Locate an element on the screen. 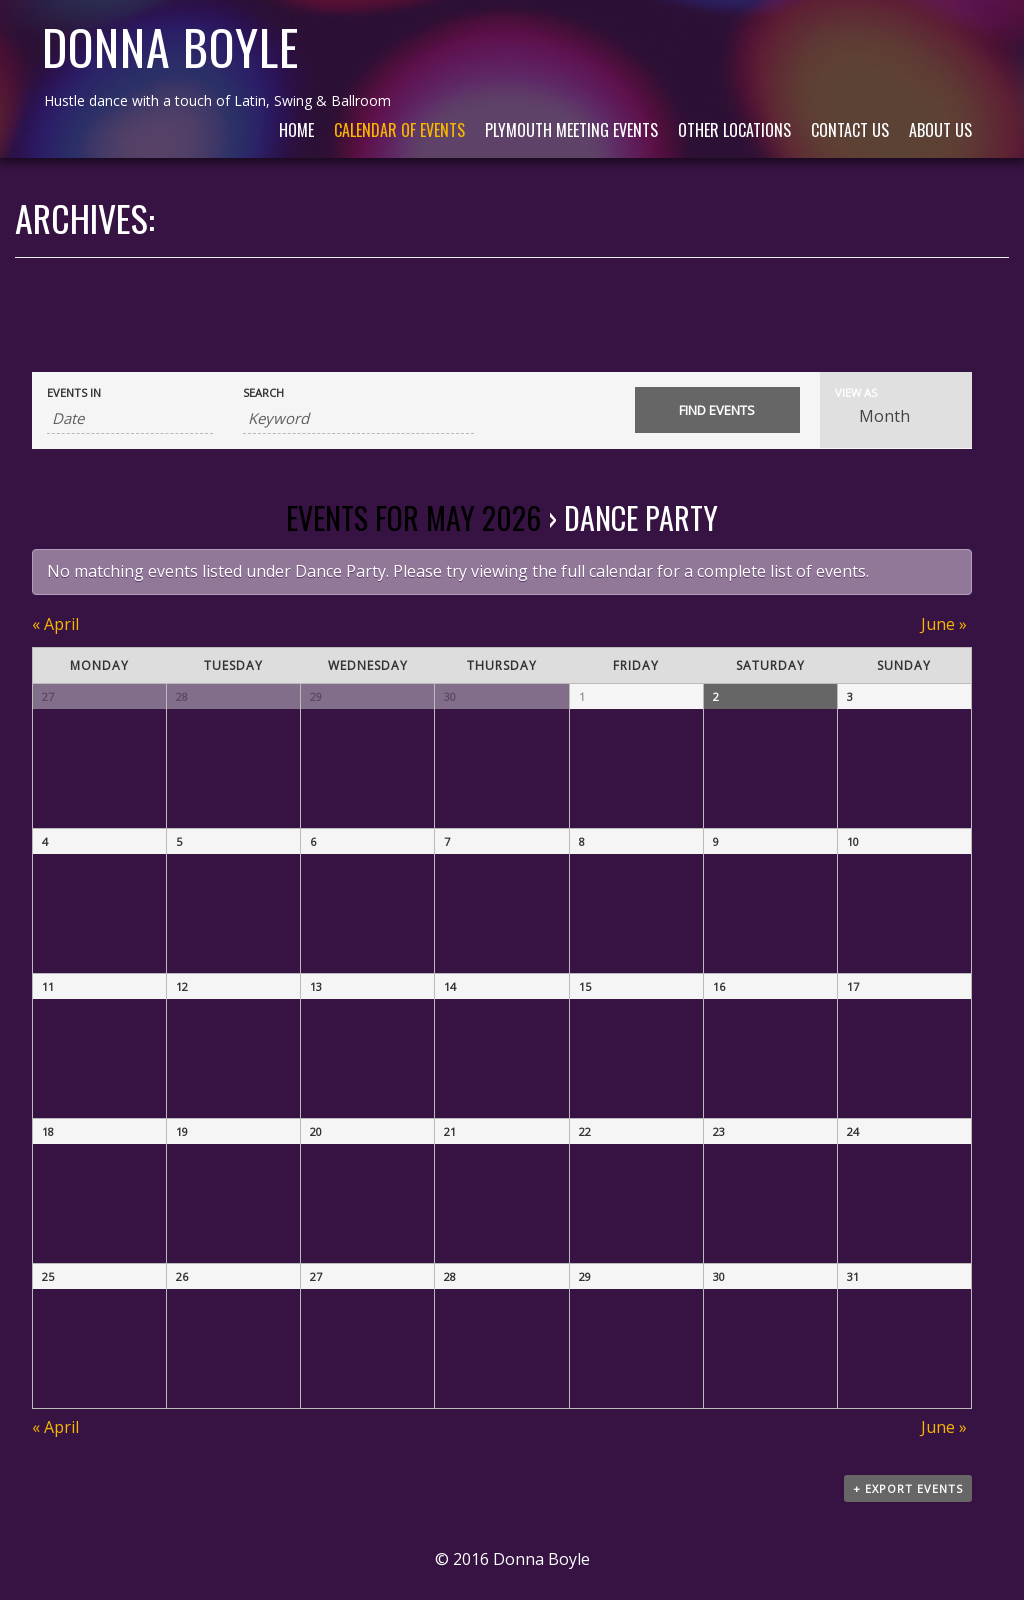  Calendar of Events is located at coordinates (399, 130).